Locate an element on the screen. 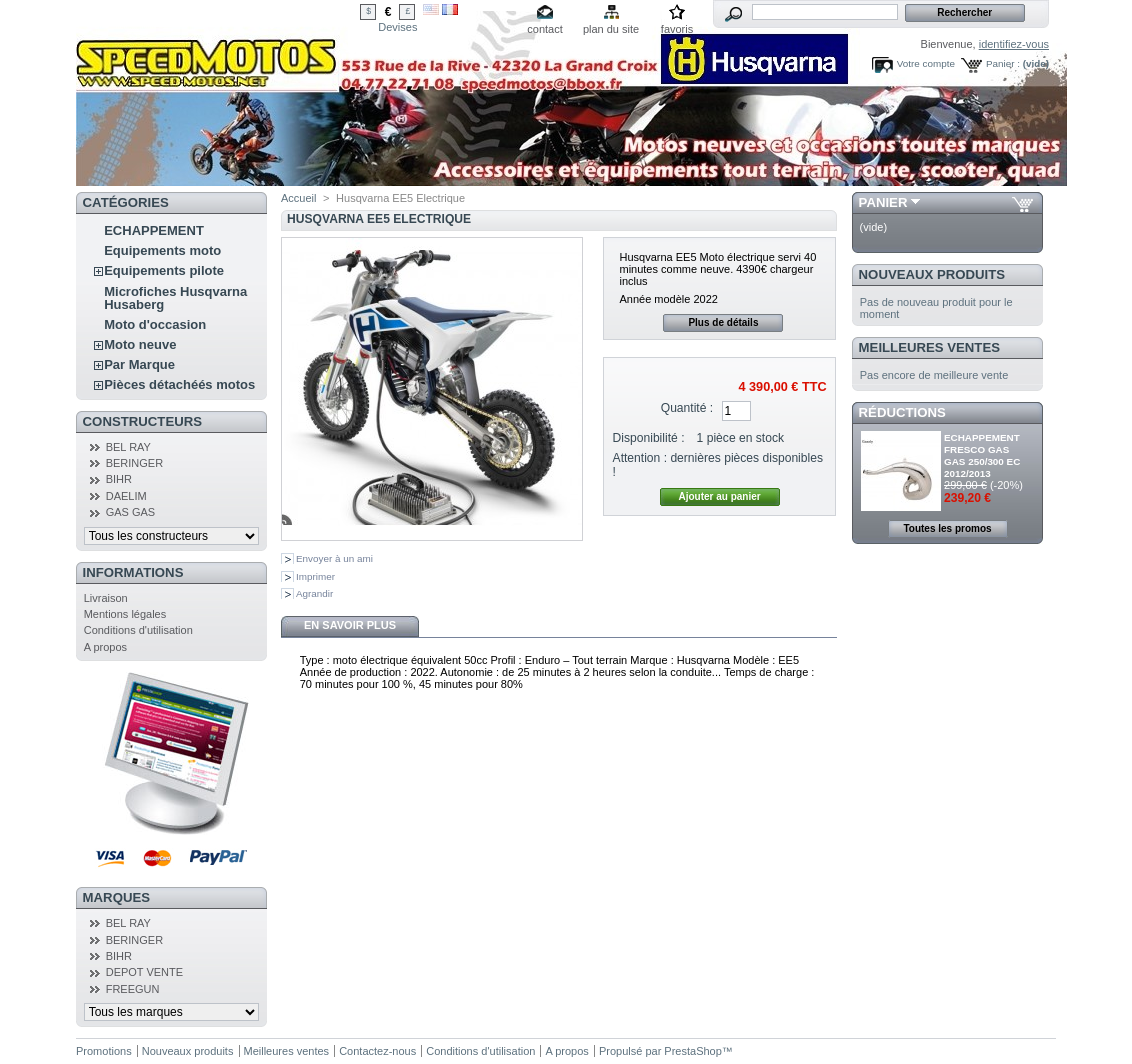 The width and height of the screenshot is (1132, 1064). GAS GAS is located at coordinates (131, 512).